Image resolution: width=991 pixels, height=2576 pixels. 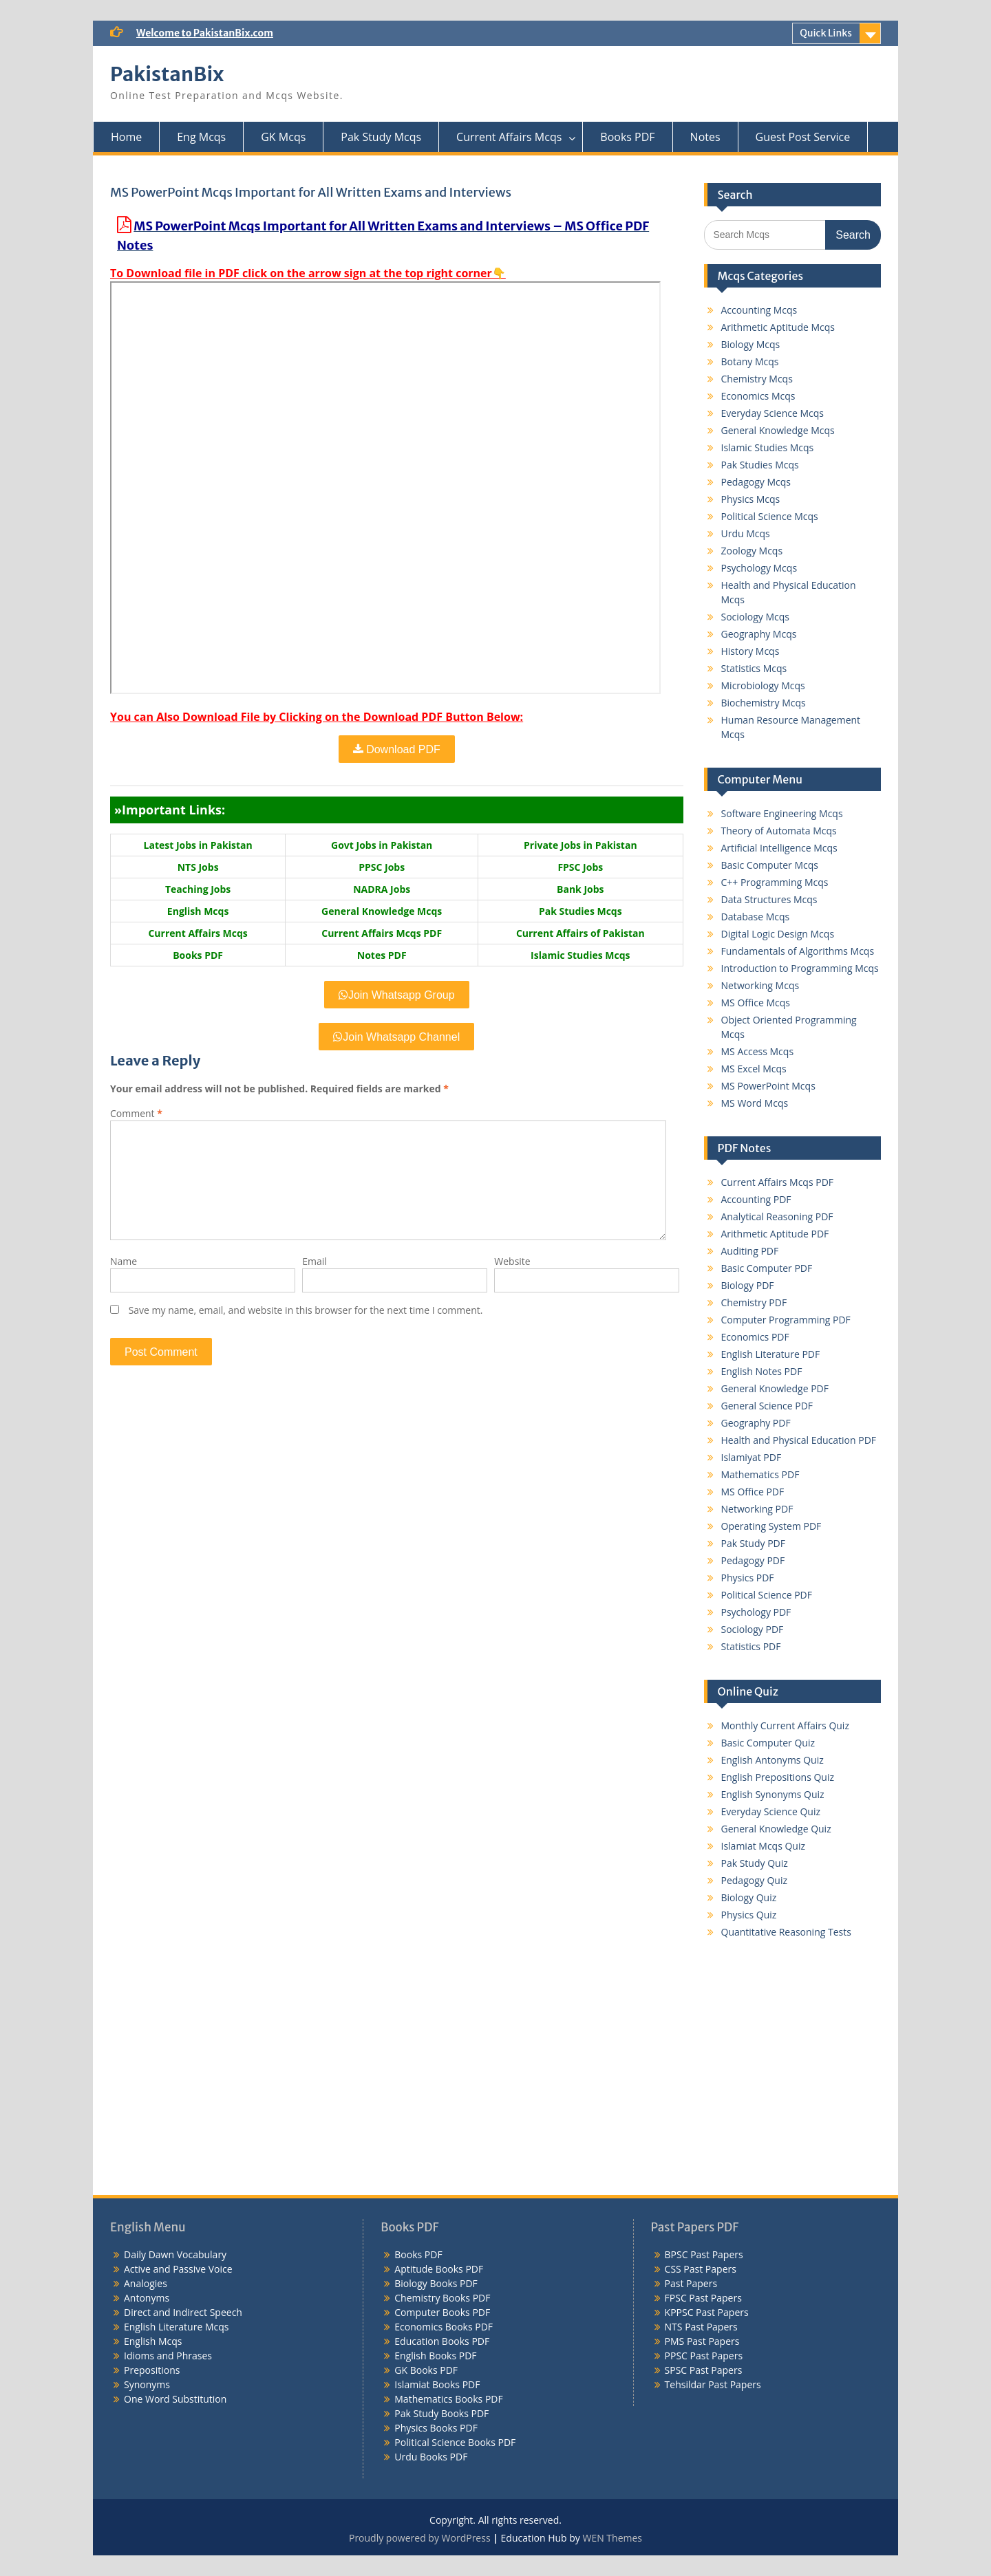 I want to click on Mathematics PDF, so click(x=760, y=1474).